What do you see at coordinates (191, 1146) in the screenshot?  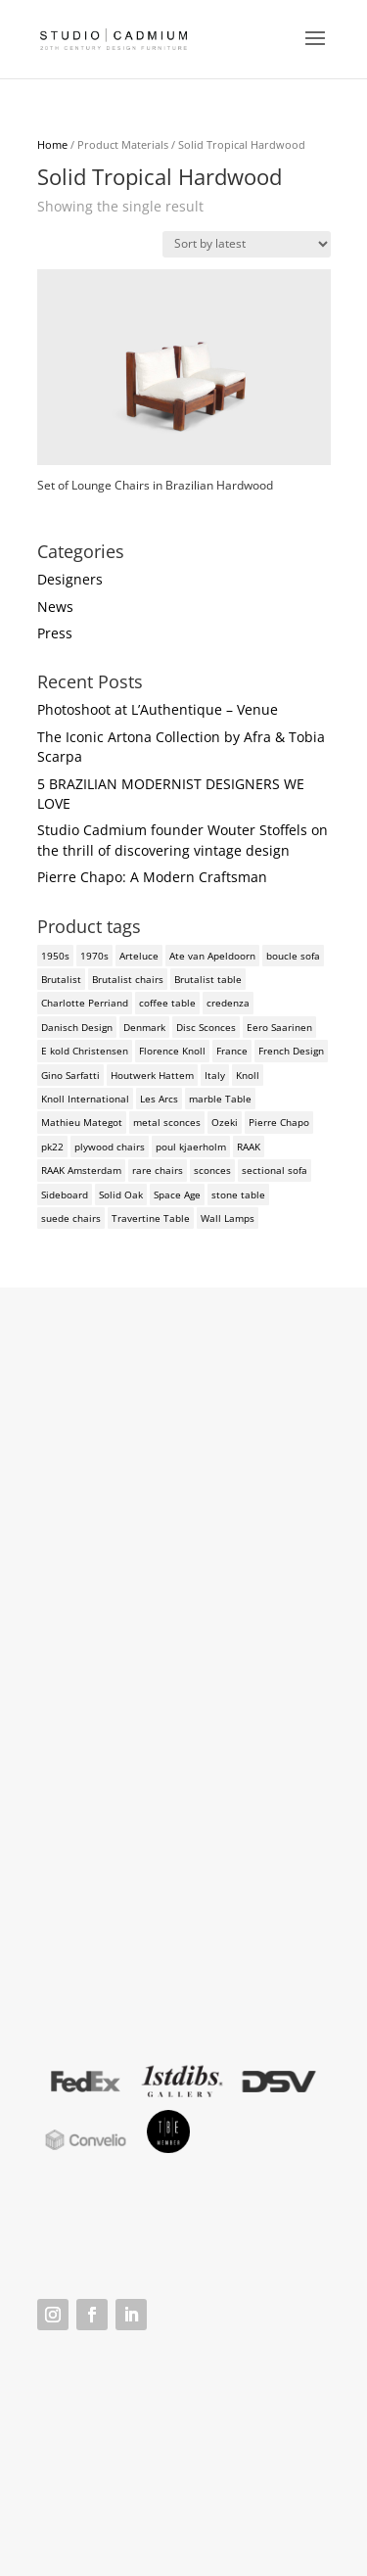 I see `poul kjaerholm [poul kjaerholm (2 products)]` at bounding box center [191, 1146].